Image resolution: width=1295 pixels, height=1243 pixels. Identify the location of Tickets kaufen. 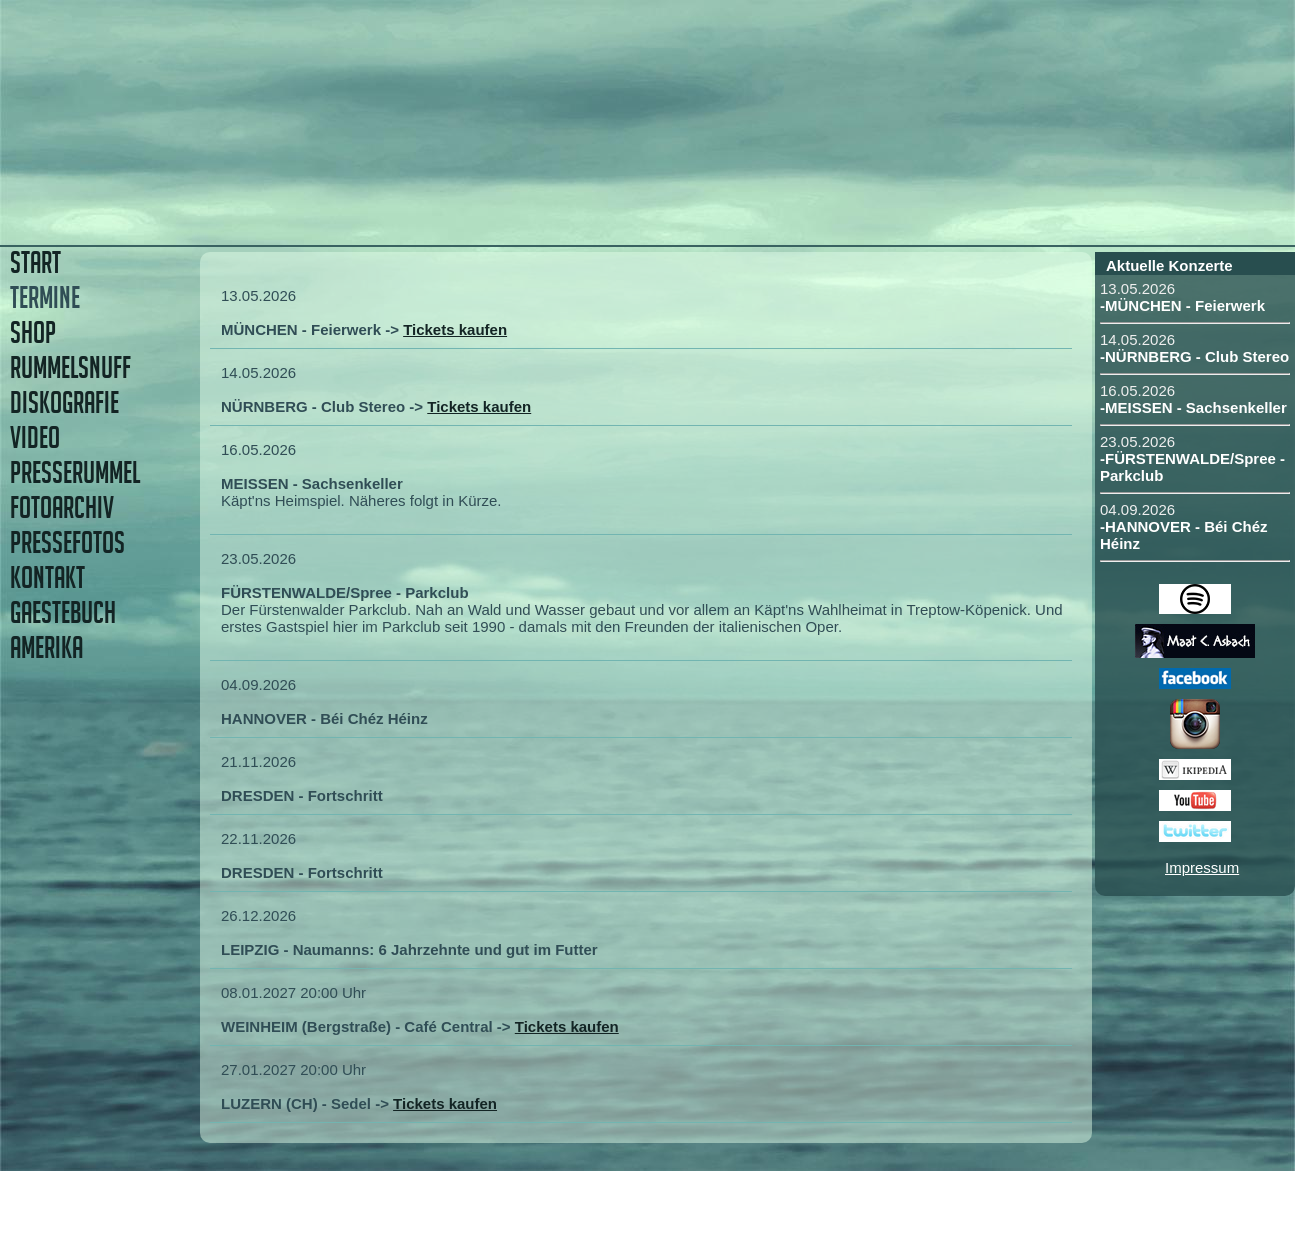
(455, 329).